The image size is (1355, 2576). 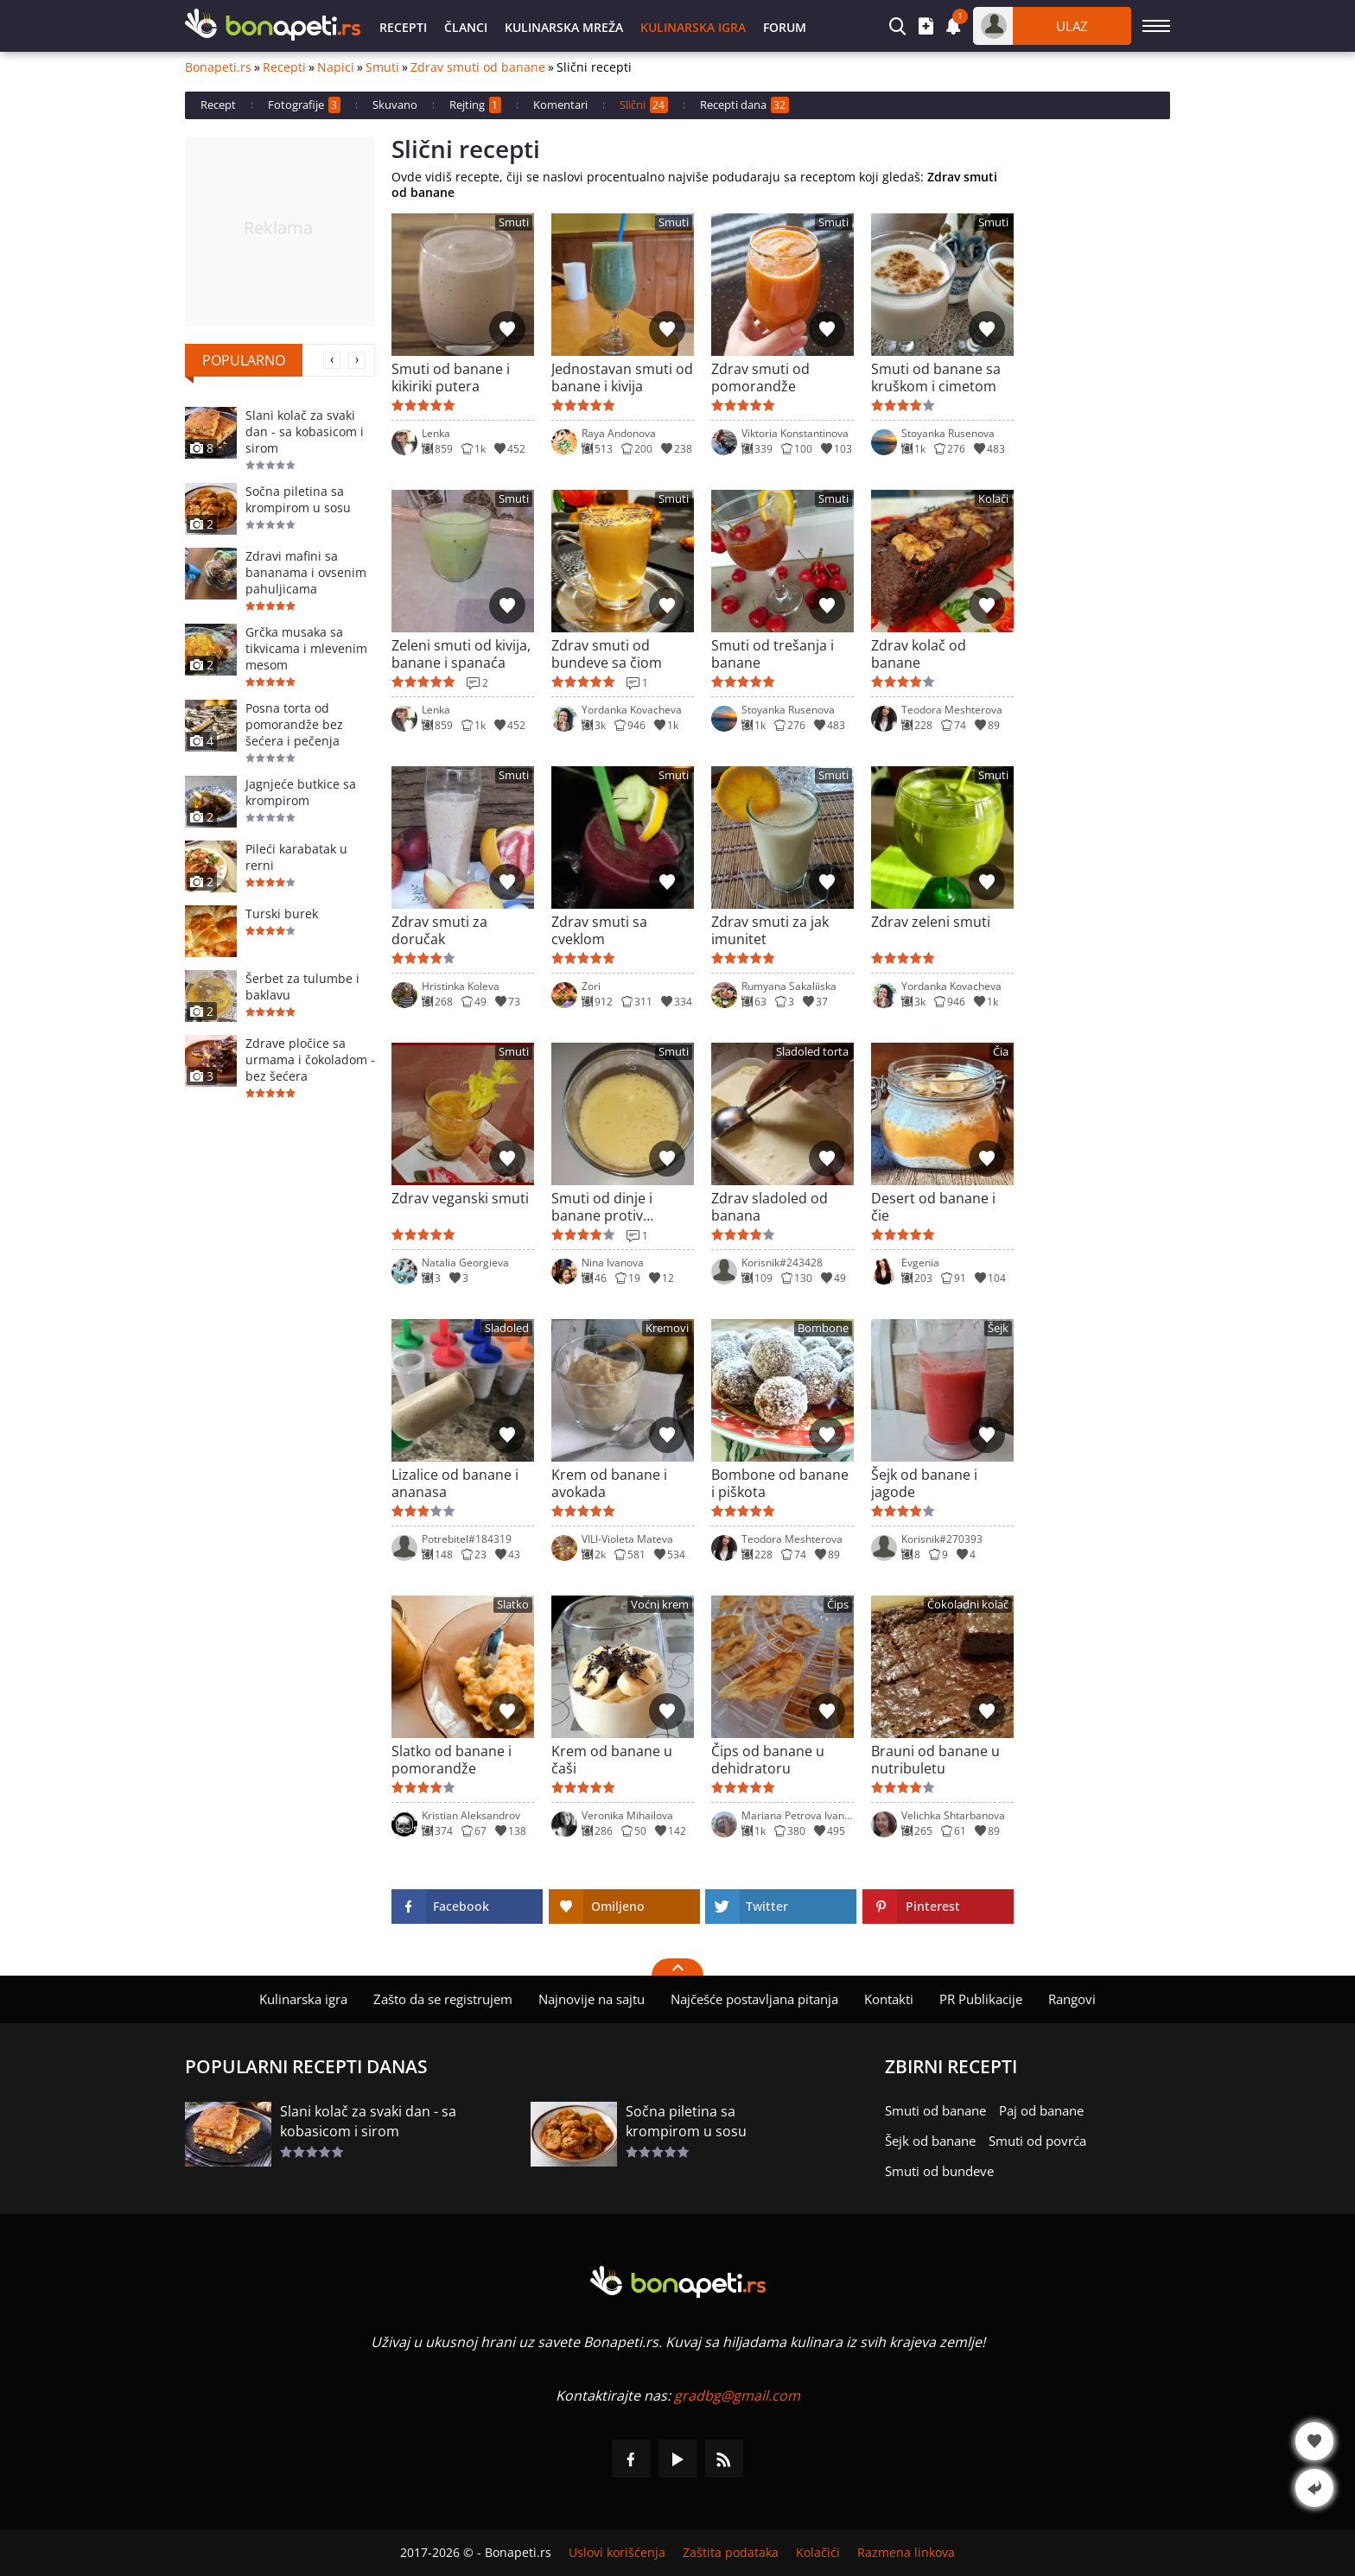 What do you see at coordinates (838, 1604) in the screenshot?
I see `Čips` at bounding box center [838, 1604].